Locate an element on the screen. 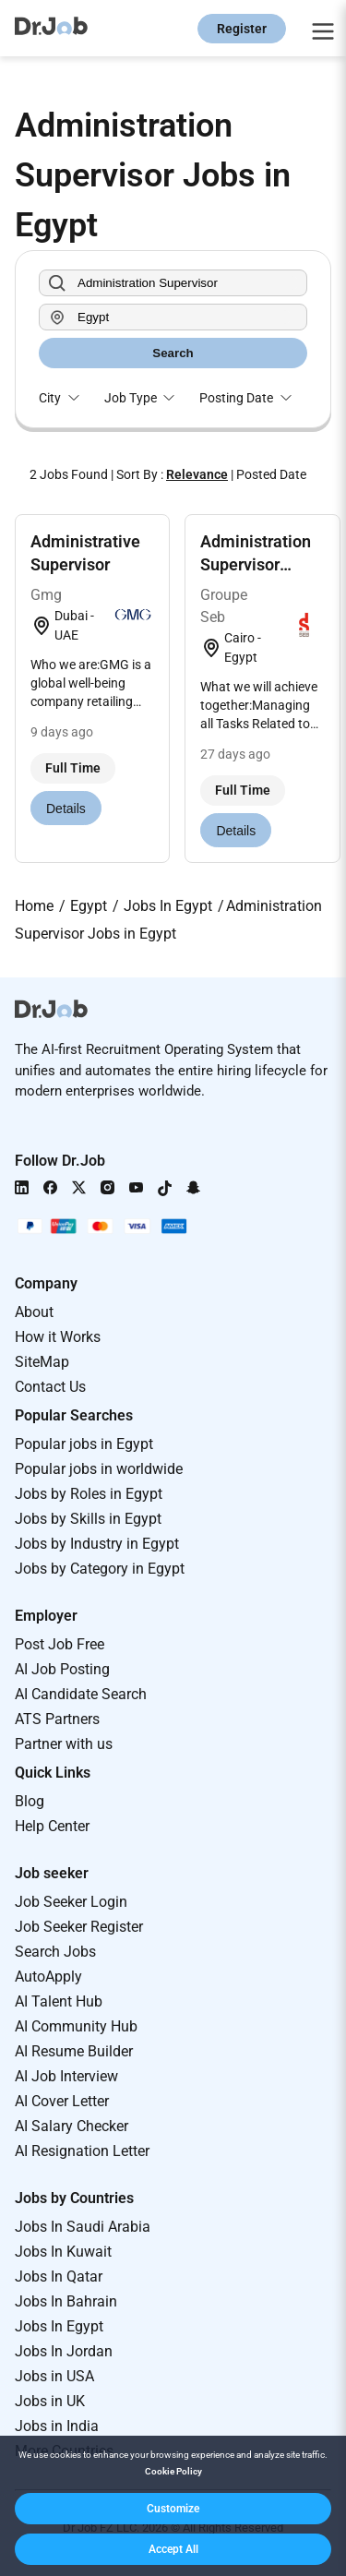  [button] is located at coordinates (173, 2508).